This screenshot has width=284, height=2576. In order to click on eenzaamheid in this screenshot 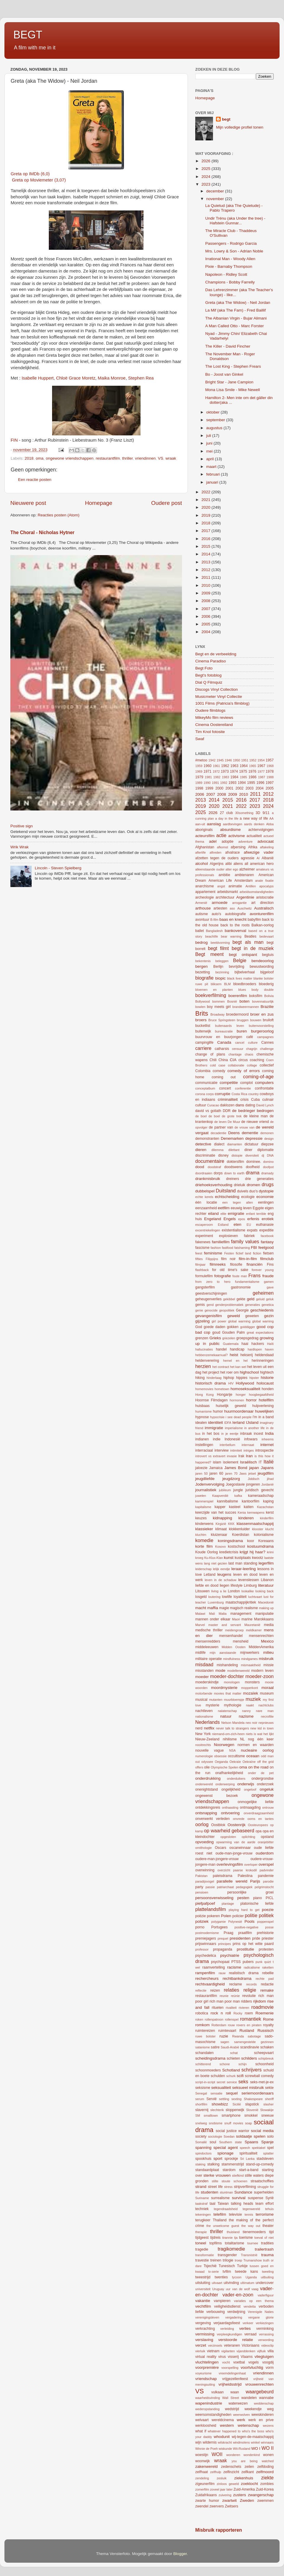, I will do `click(206, 1208)`.